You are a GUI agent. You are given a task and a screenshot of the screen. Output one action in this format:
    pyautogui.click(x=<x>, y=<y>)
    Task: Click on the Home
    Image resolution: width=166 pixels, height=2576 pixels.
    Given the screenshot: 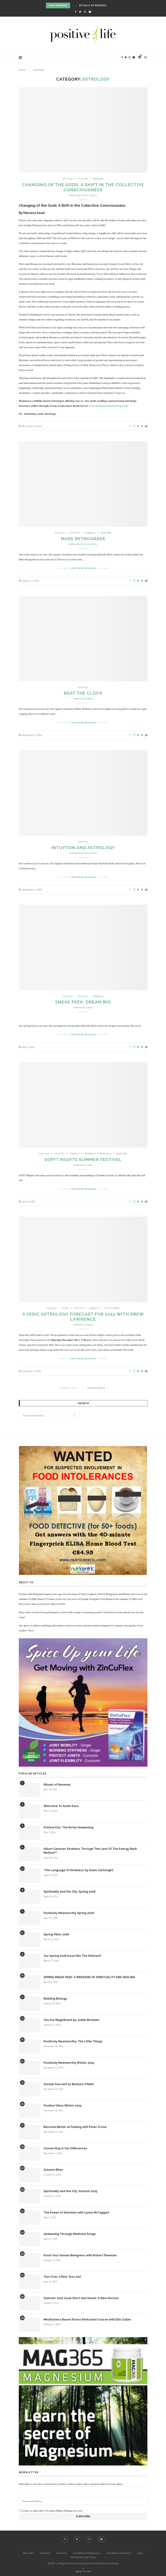 What is the action you would take?
    pyautogui.click(x=22, y=69)
    